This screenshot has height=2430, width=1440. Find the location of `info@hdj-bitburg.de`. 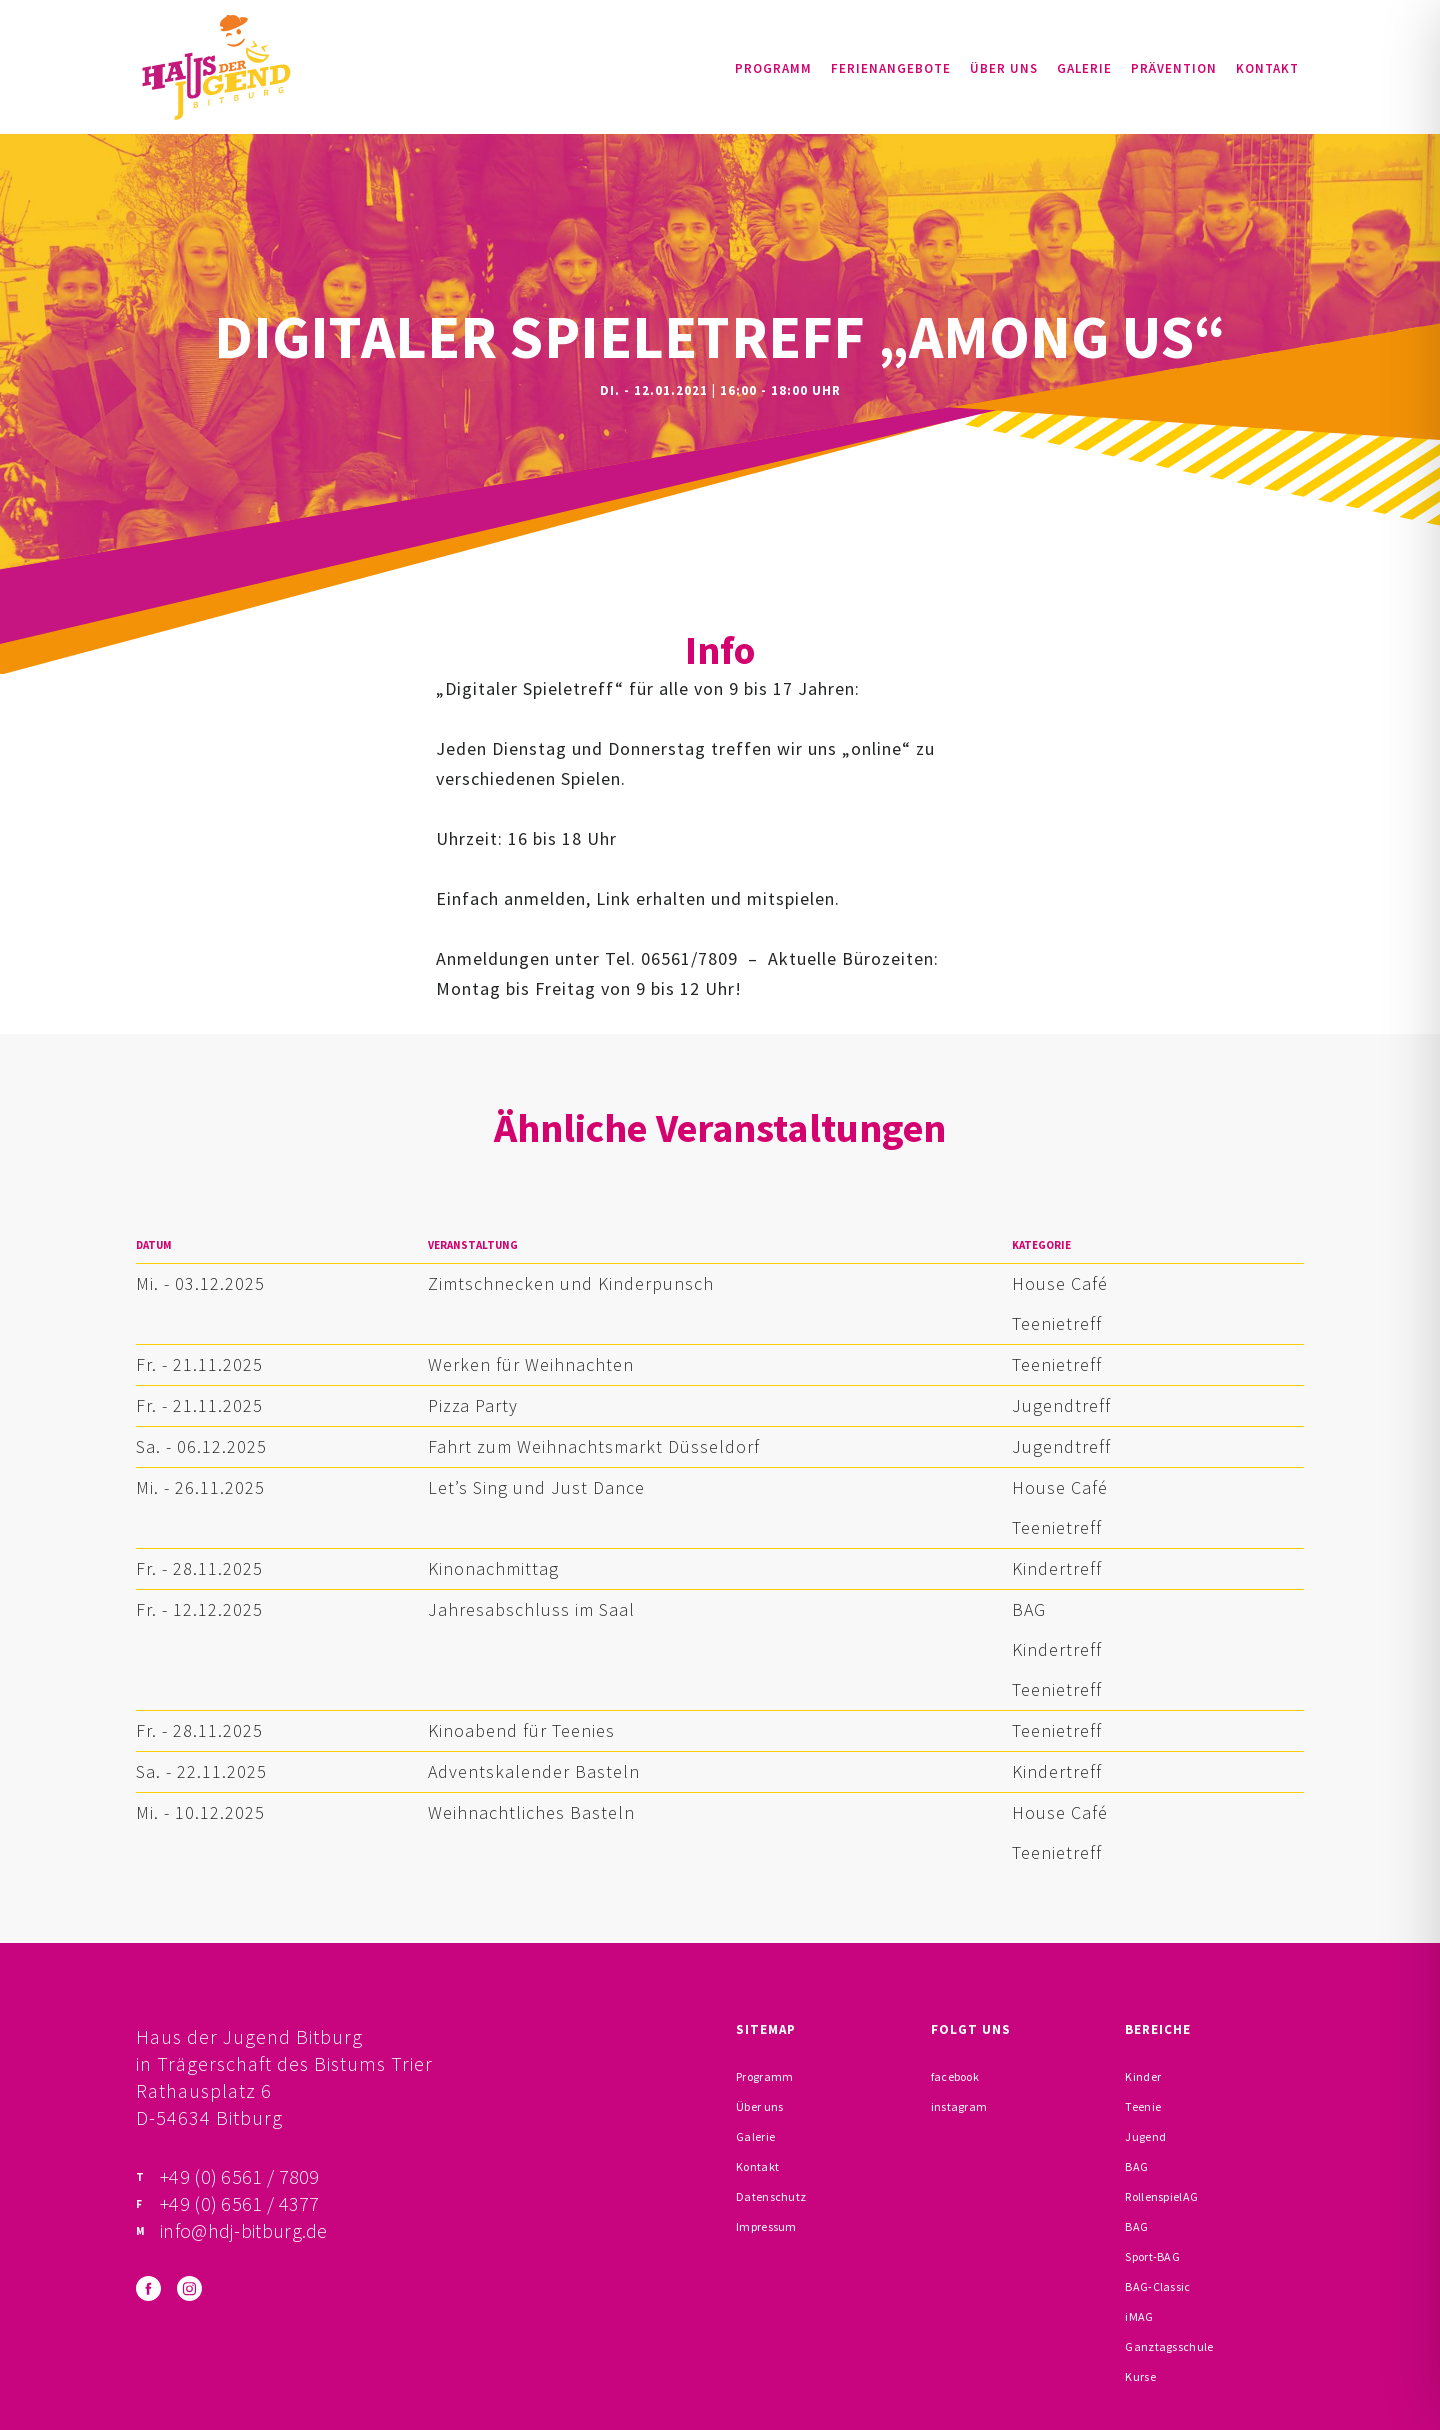

info@hdj-bitburg.de is located at coordinates (244, 2230).